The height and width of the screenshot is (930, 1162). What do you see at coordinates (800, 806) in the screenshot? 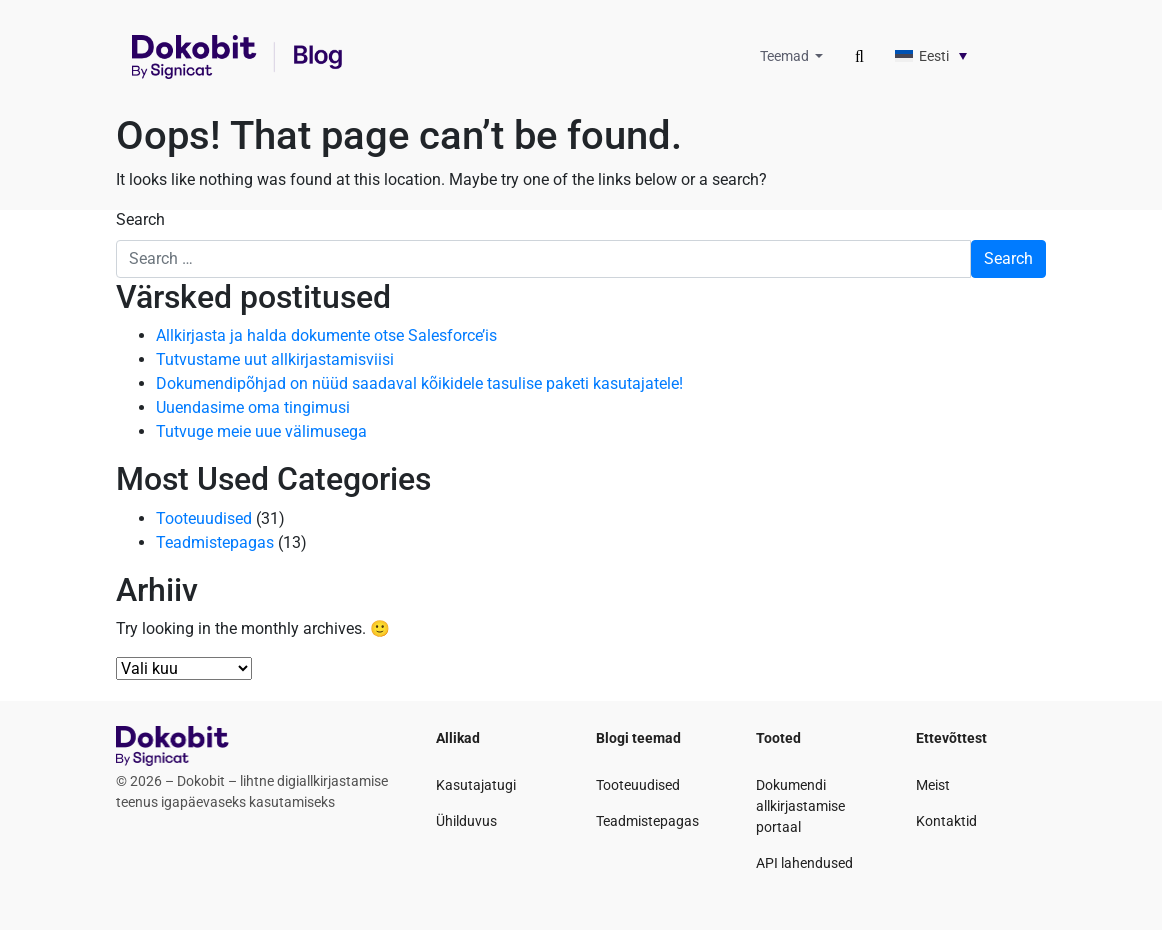
I see `Dokumendi allkirjastamise portaal` at bounding box center [800, 806].